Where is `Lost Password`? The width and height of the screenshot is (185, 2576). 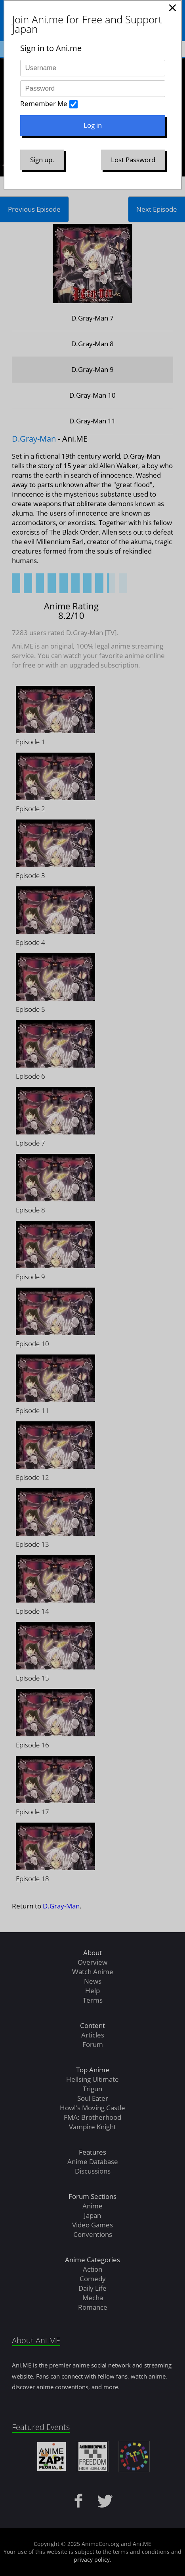 Lost Password is located at coordinates (133, 159).